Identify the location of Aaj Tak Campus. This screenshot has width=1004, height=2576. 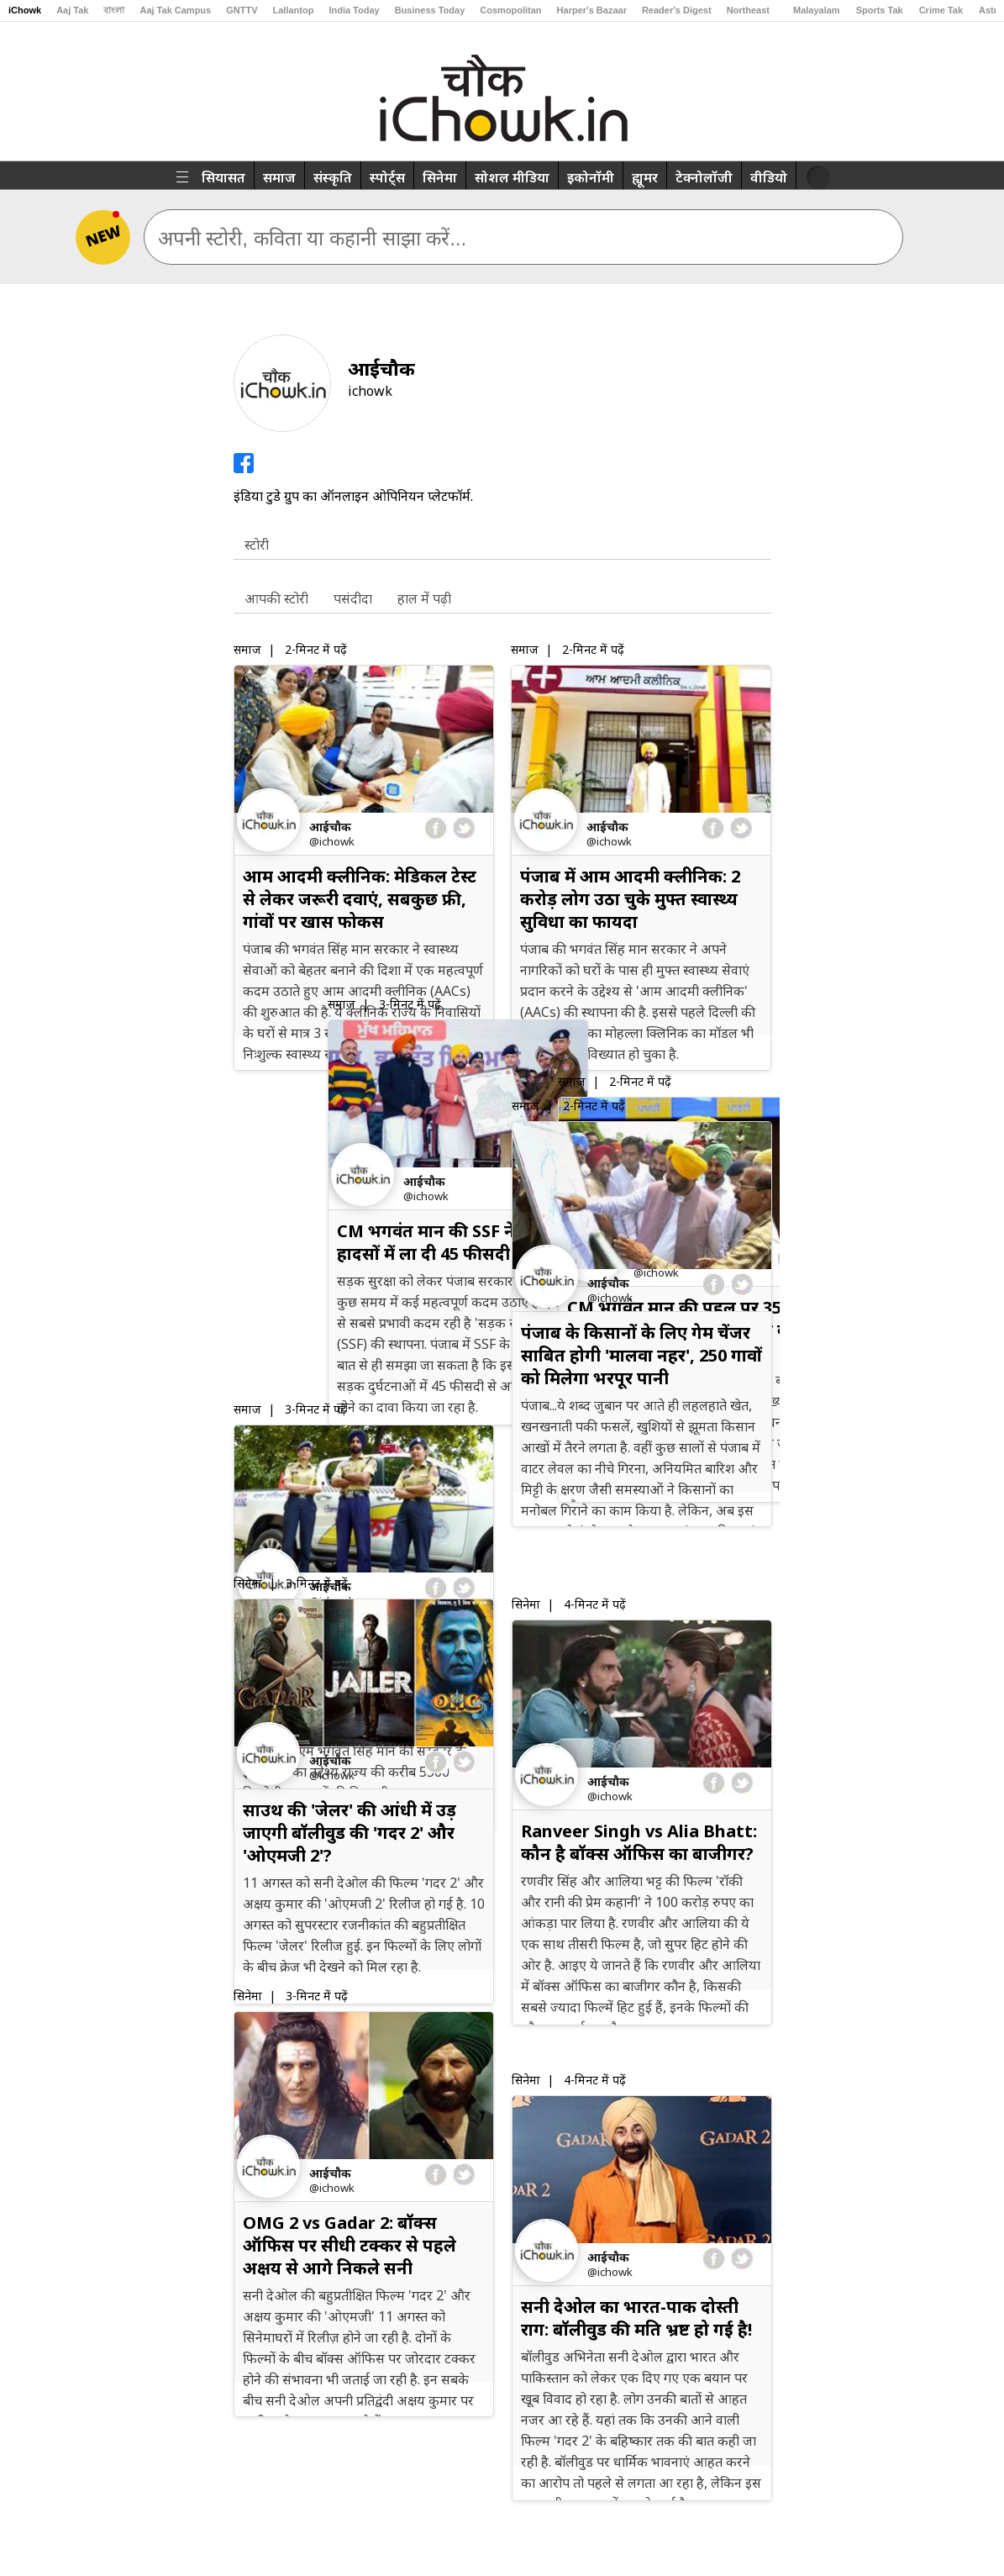
(175, 10).